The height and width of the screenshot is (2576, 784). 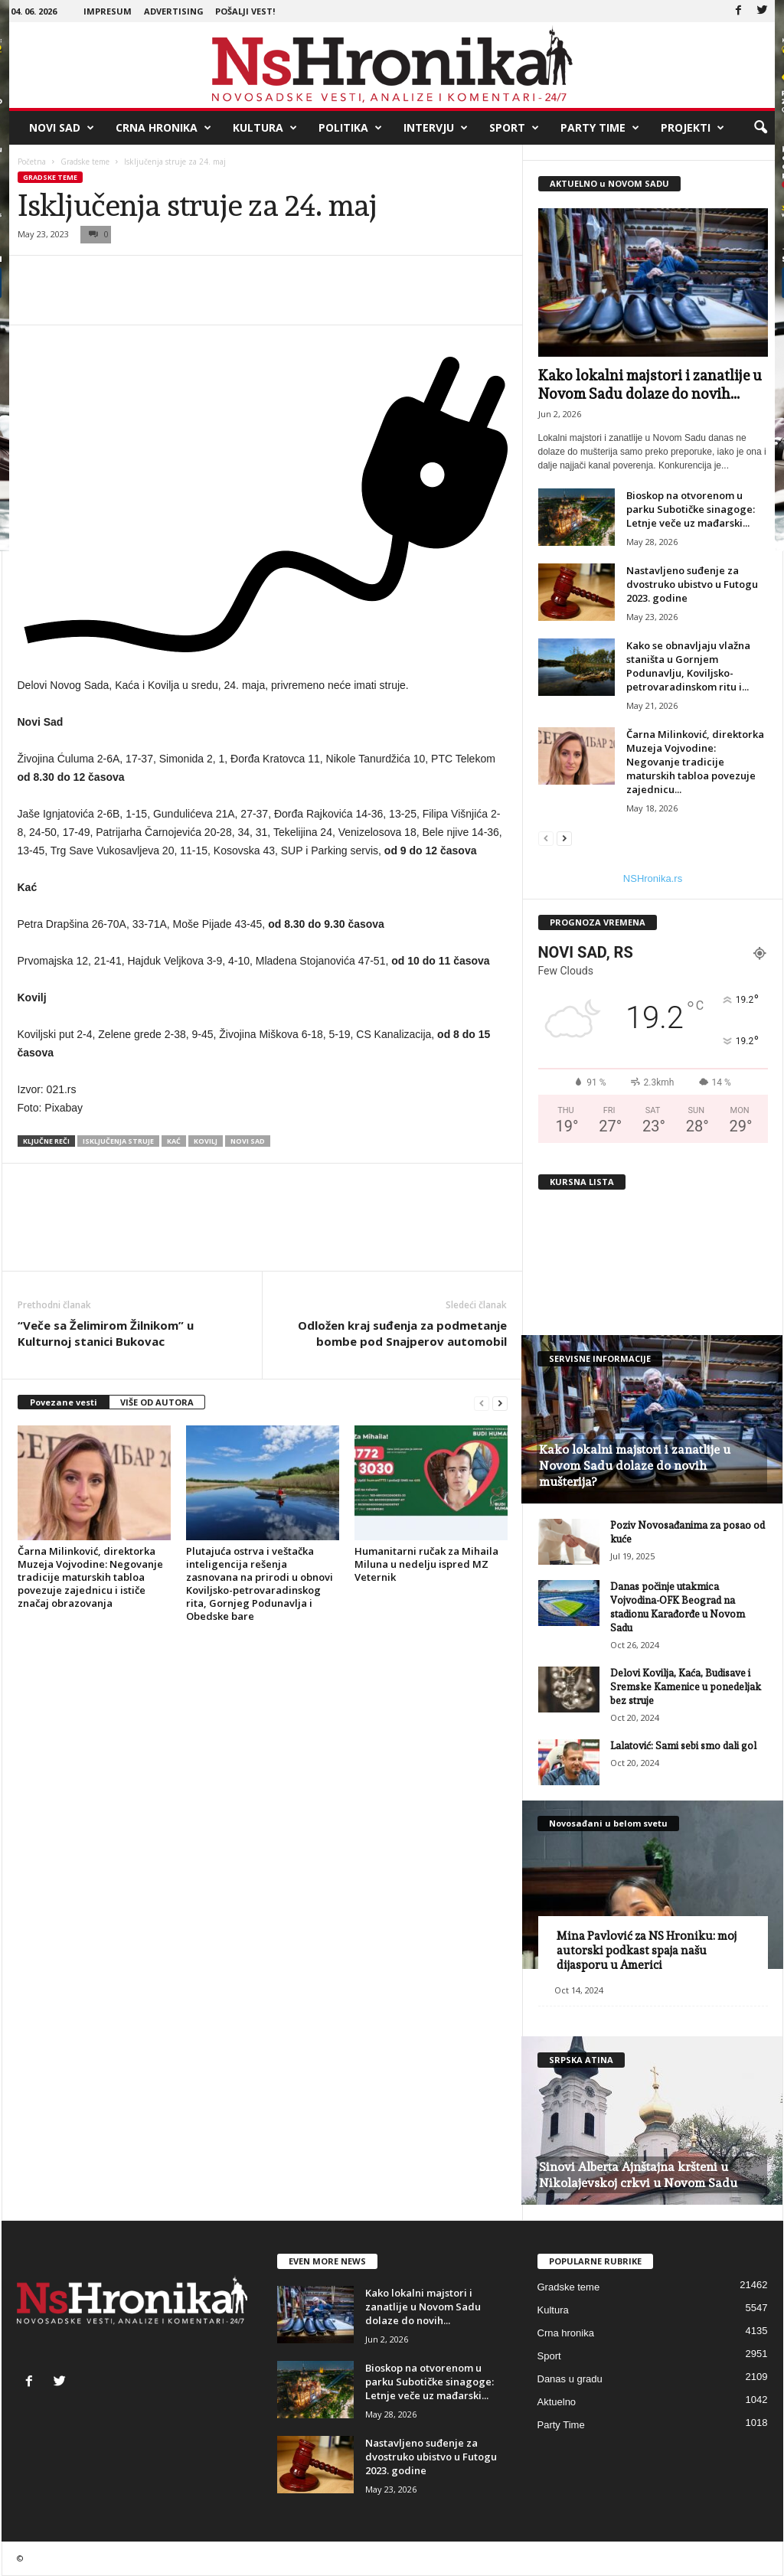 I want to click on Novi Sad, so click(x=61, y=128).